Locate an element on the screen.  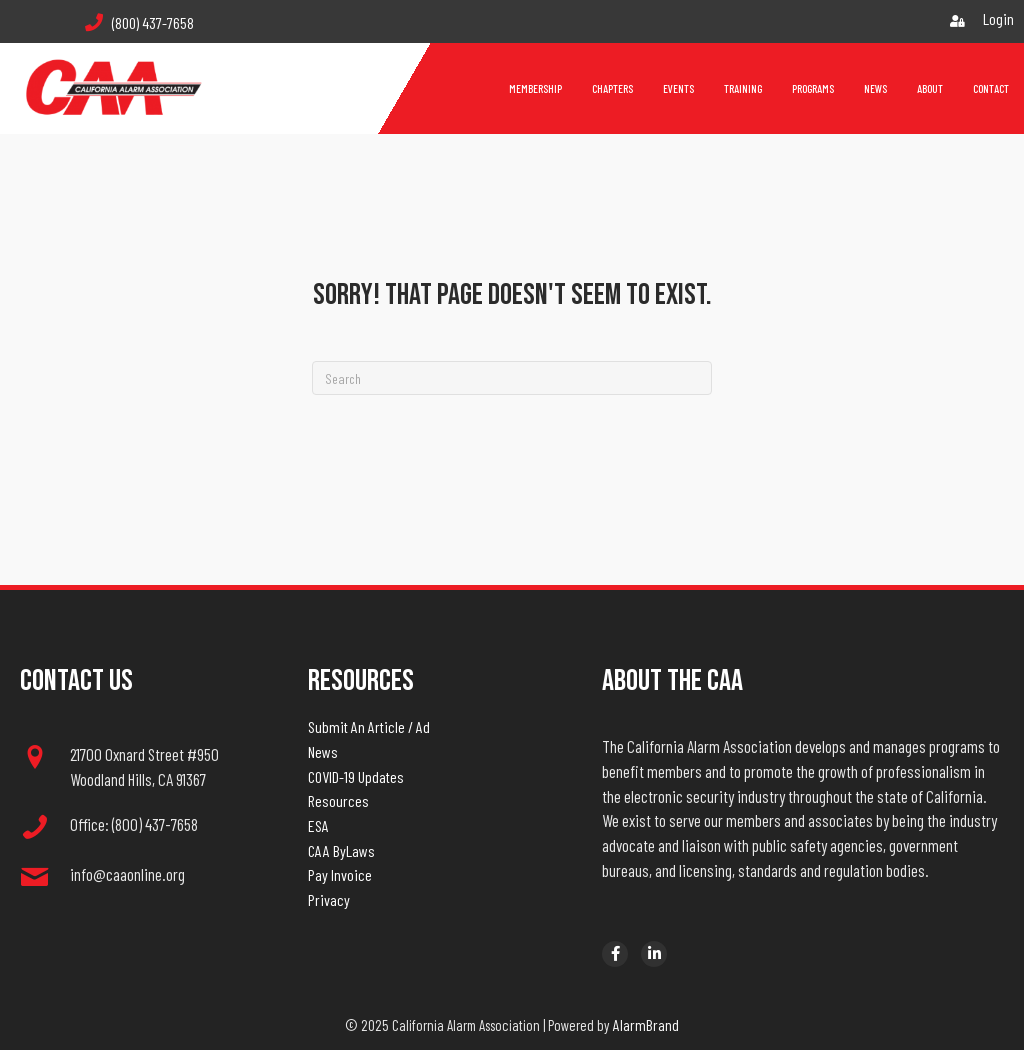
COVID-19 Updates is located at coordinates (356, 776).